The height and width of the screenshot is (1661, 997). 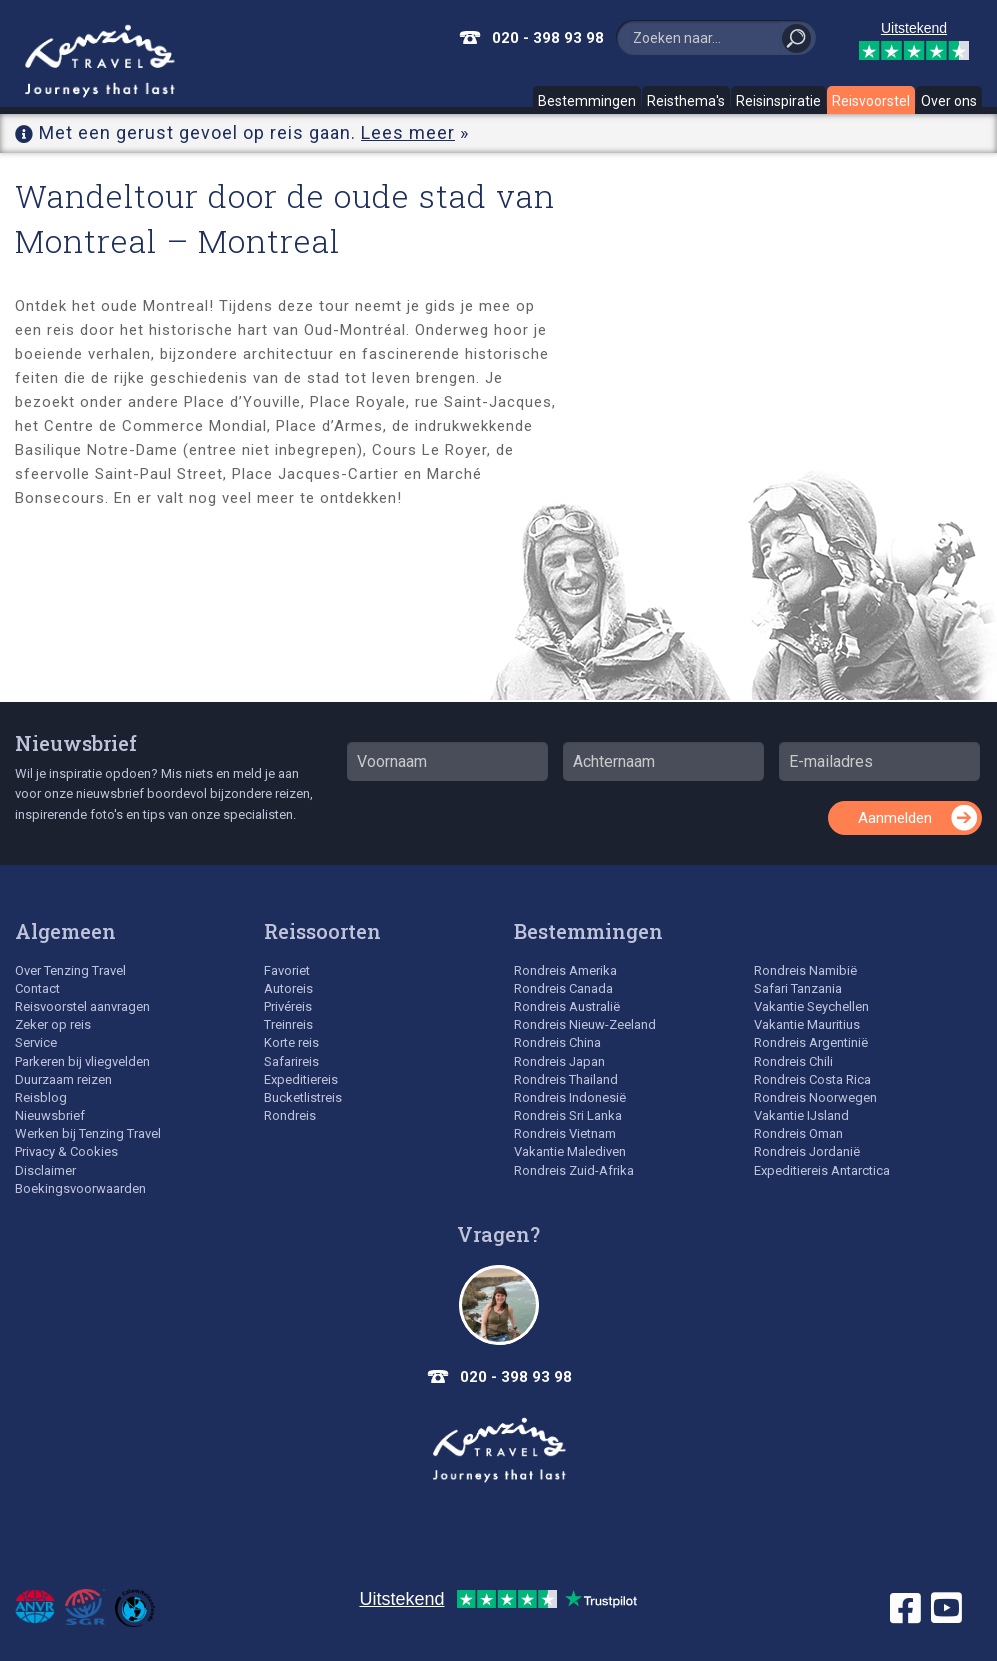 I want to click on Safarireis, so click(x=291, y=1061).